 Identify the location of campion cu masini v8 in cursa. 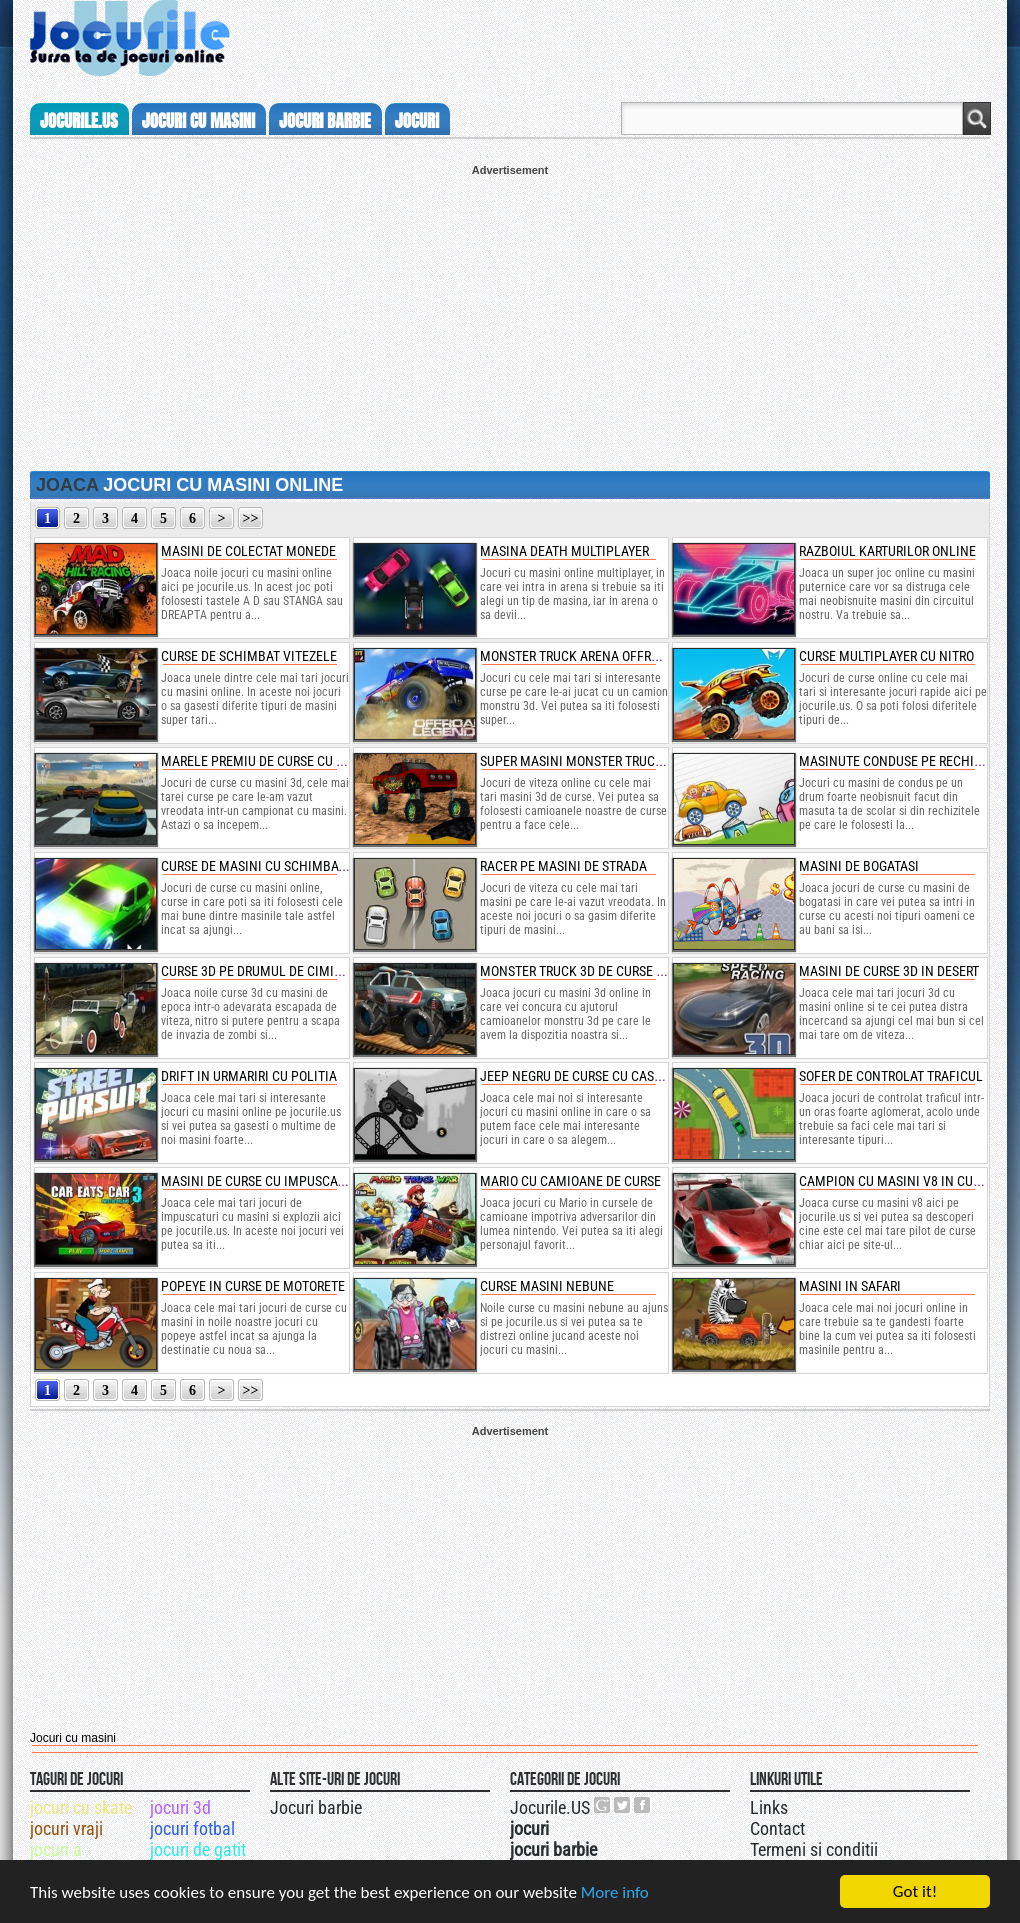
(897, 1181).